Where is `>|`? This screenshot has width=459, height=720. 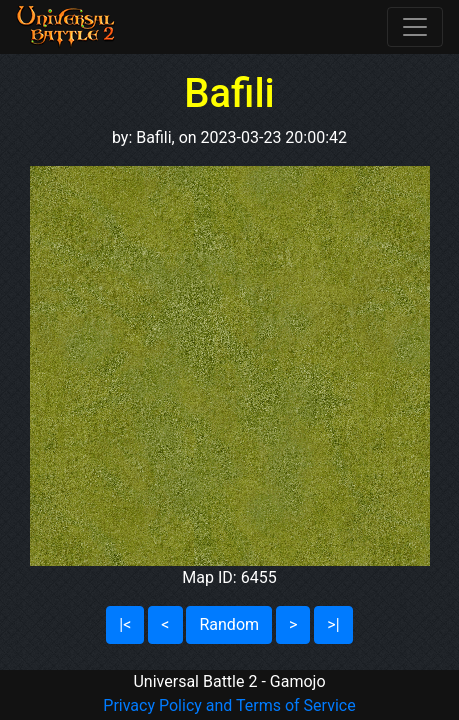 >| is located at coordinates (333, 624).